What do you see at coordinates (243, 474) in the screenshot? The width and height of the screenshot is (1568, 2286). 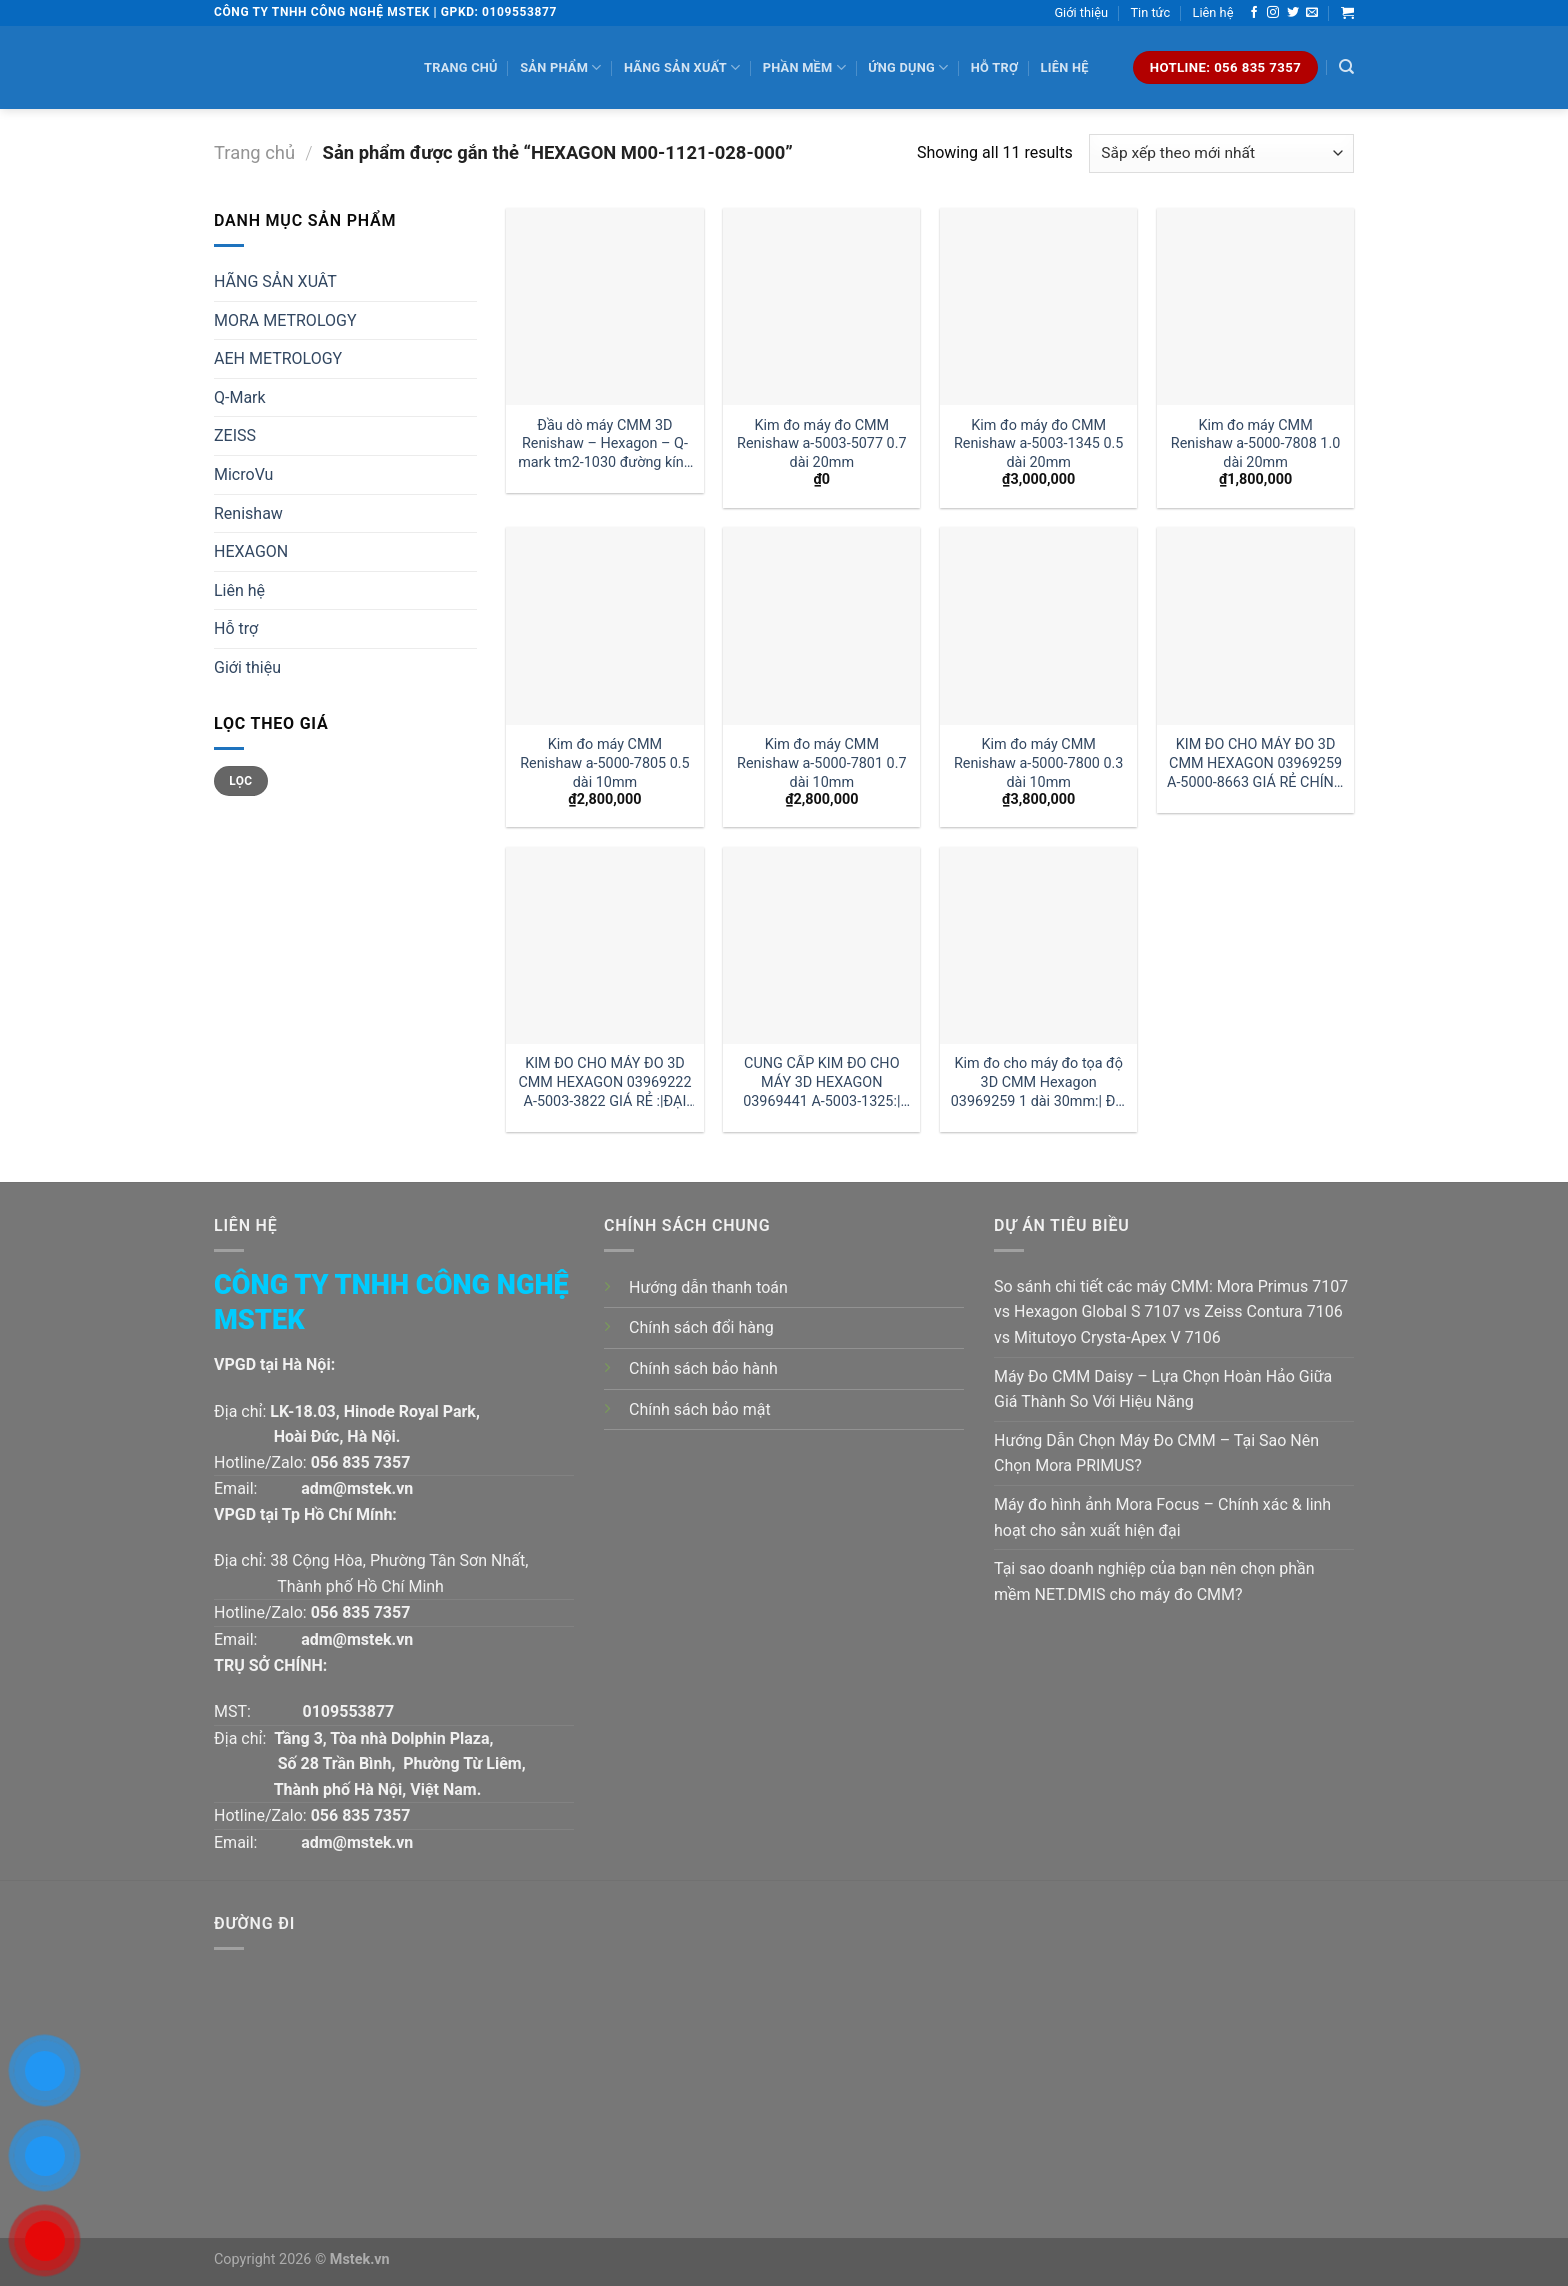 I see `MicroVu` at bounding box center [243, 474].